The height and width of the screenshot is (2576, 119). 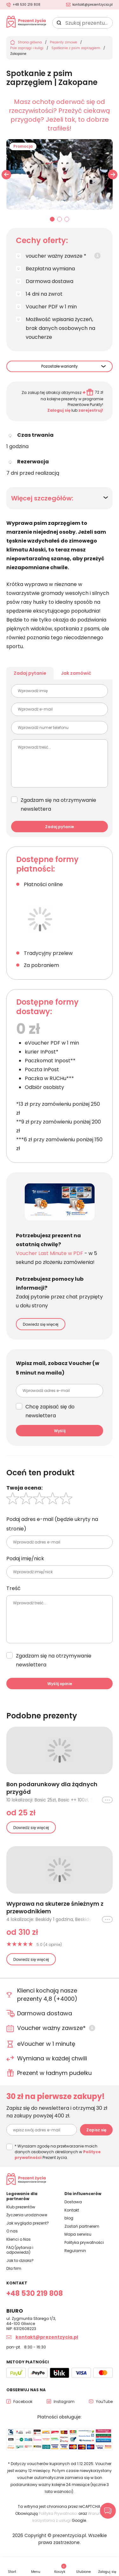 I want to click on Życzenia urodzinowe, so click(x=26, y=2215).